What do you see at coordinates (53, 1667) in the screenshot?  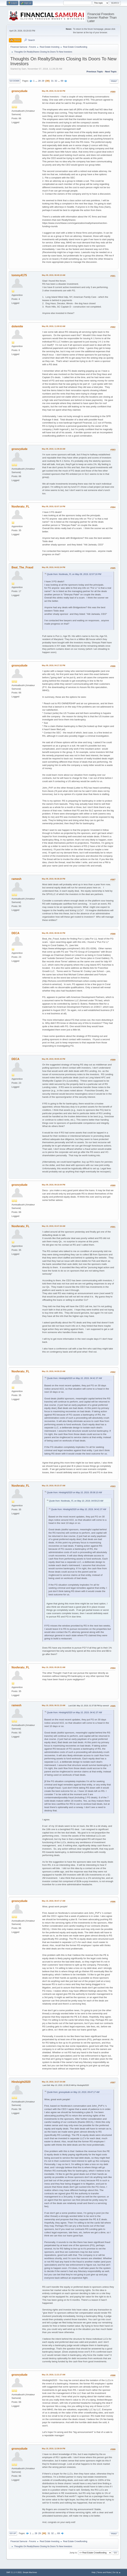 I see `May 10, 2019, 05:28:31 AM` at bounding box center [53, 1667].